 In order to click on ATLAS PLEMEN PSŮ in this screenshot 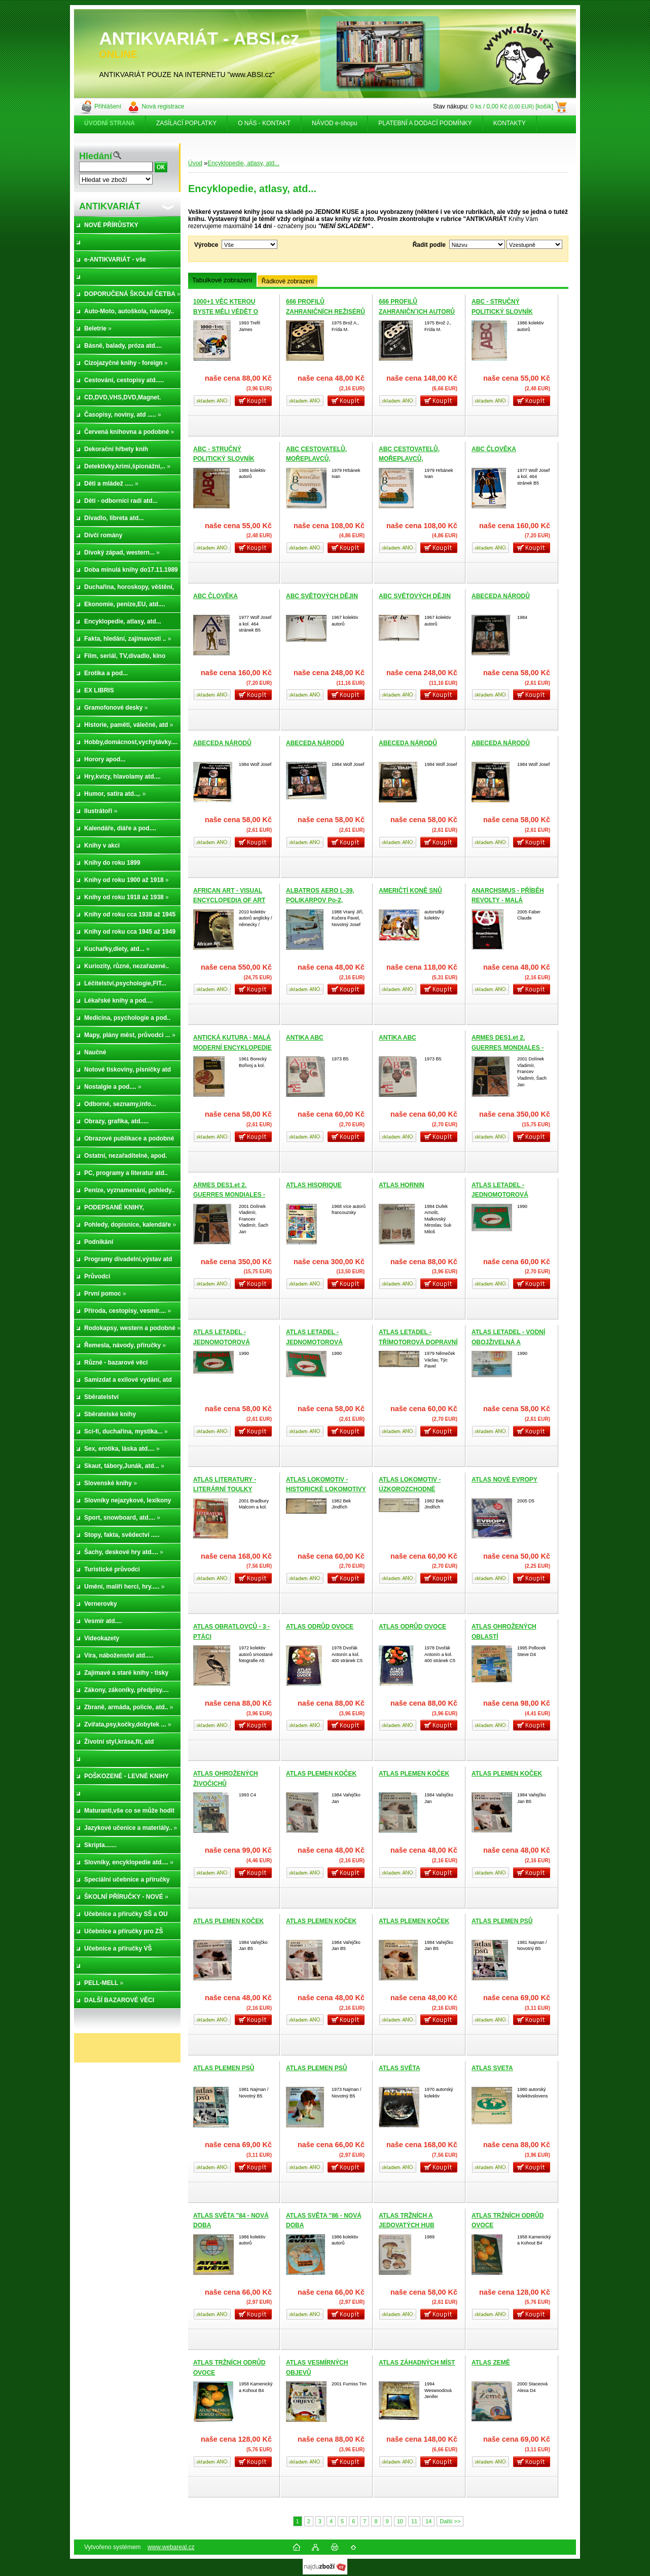, I will do `click(502, 1921)`.